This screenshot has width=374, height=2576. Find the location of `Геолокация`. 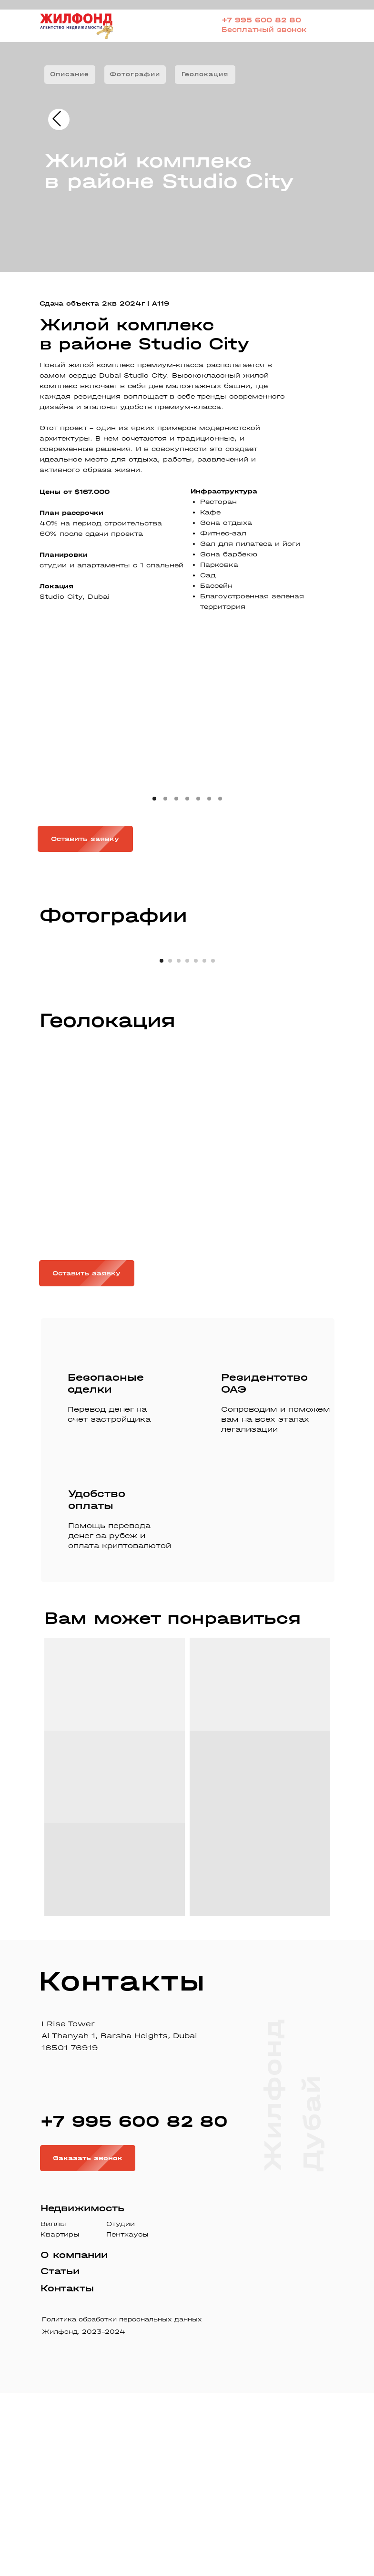

Геолокация is located at coordinates (205, 74).